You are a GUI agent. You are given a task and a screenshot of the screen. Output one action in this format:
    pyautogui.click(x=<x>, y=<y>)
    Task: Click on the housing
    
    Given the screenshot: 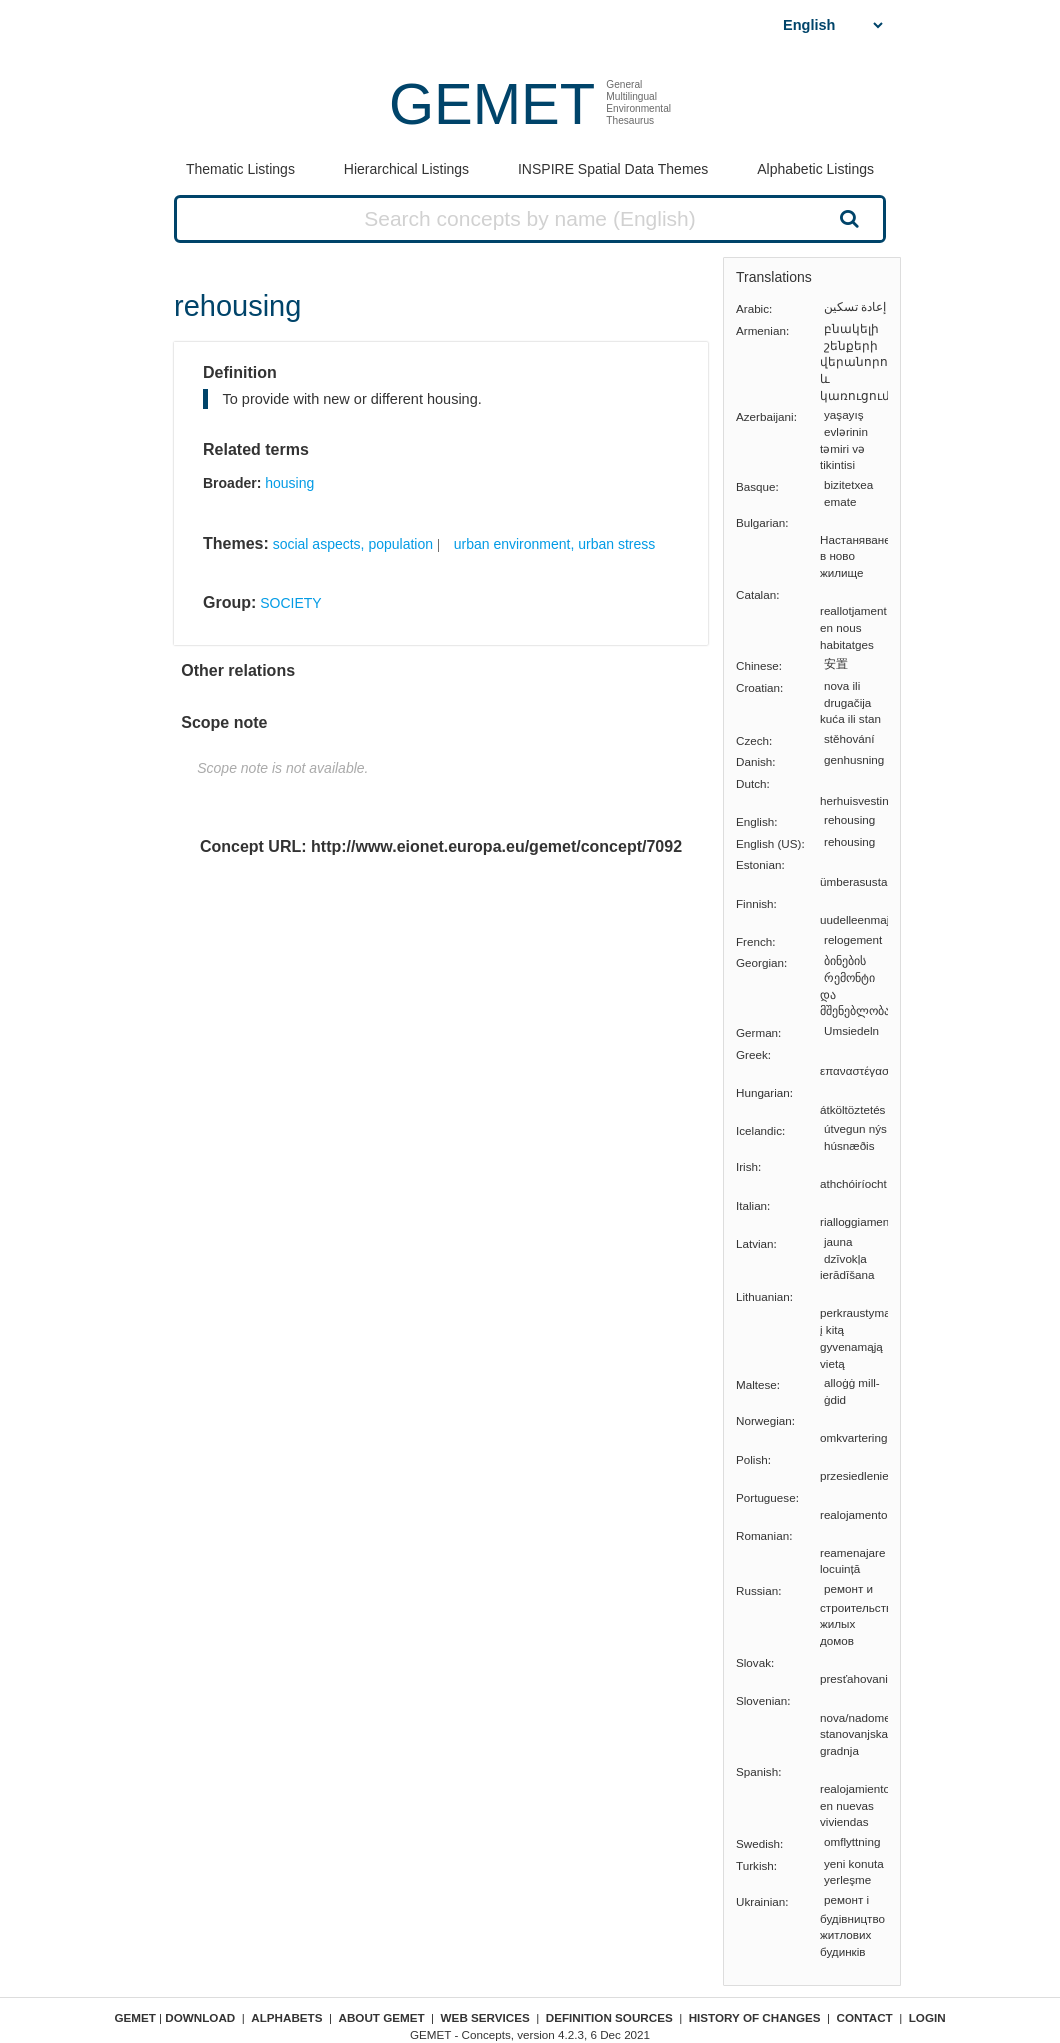 What is the action you would take?
    pyautogui.click(x=289, y=483)
    